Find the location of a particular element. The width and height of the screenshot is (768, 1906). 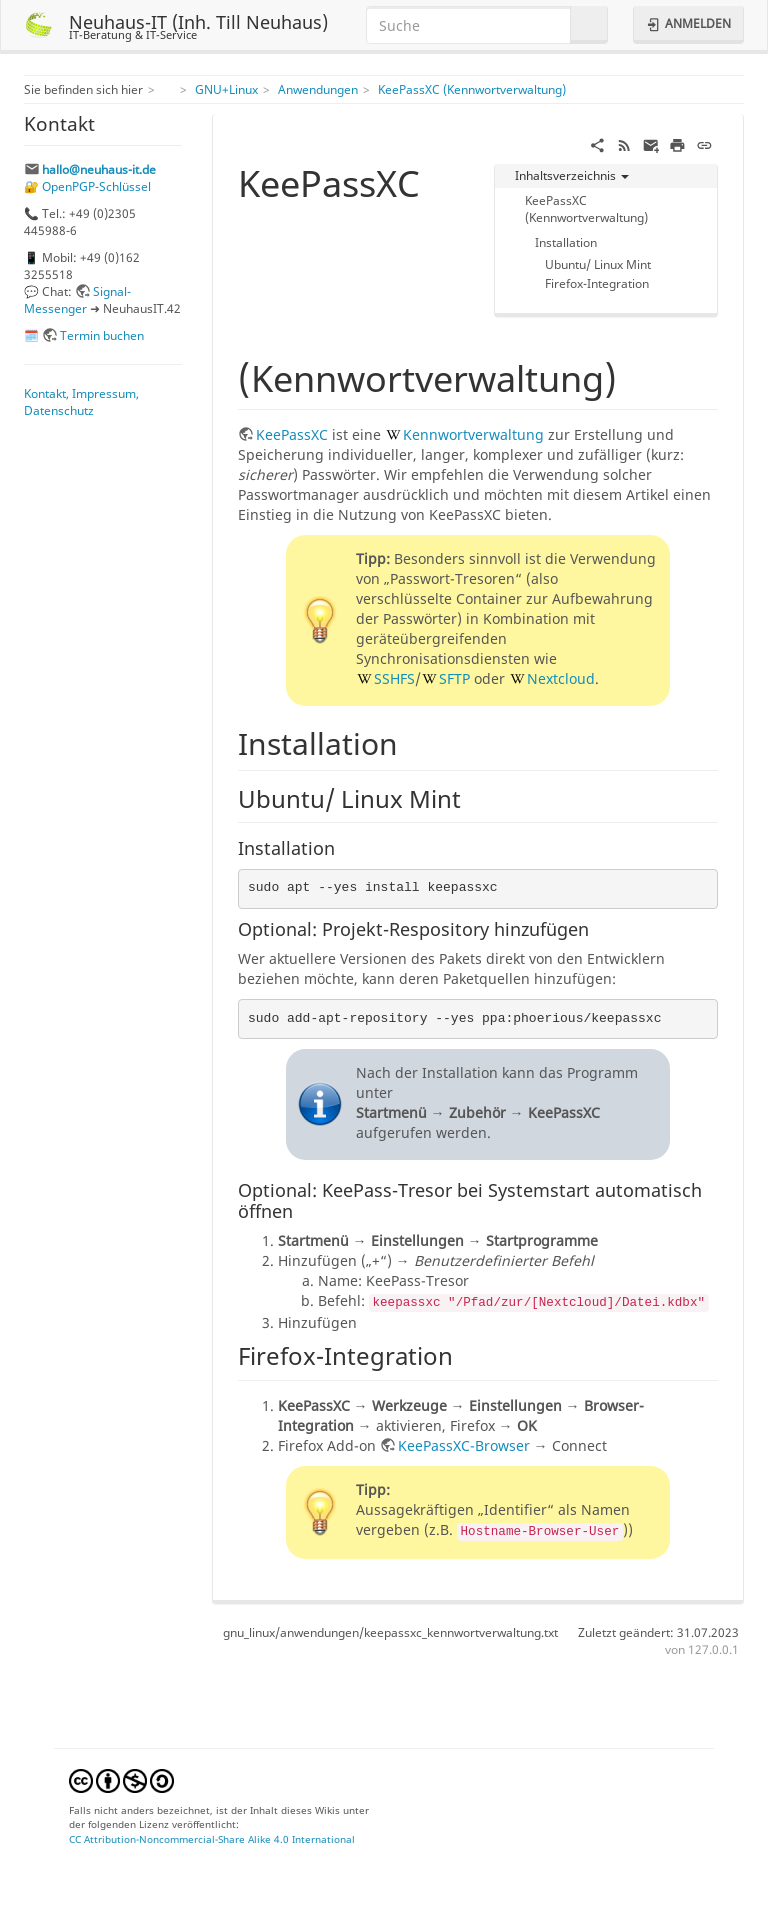

SSHFS is located at coordinates (394, 678).